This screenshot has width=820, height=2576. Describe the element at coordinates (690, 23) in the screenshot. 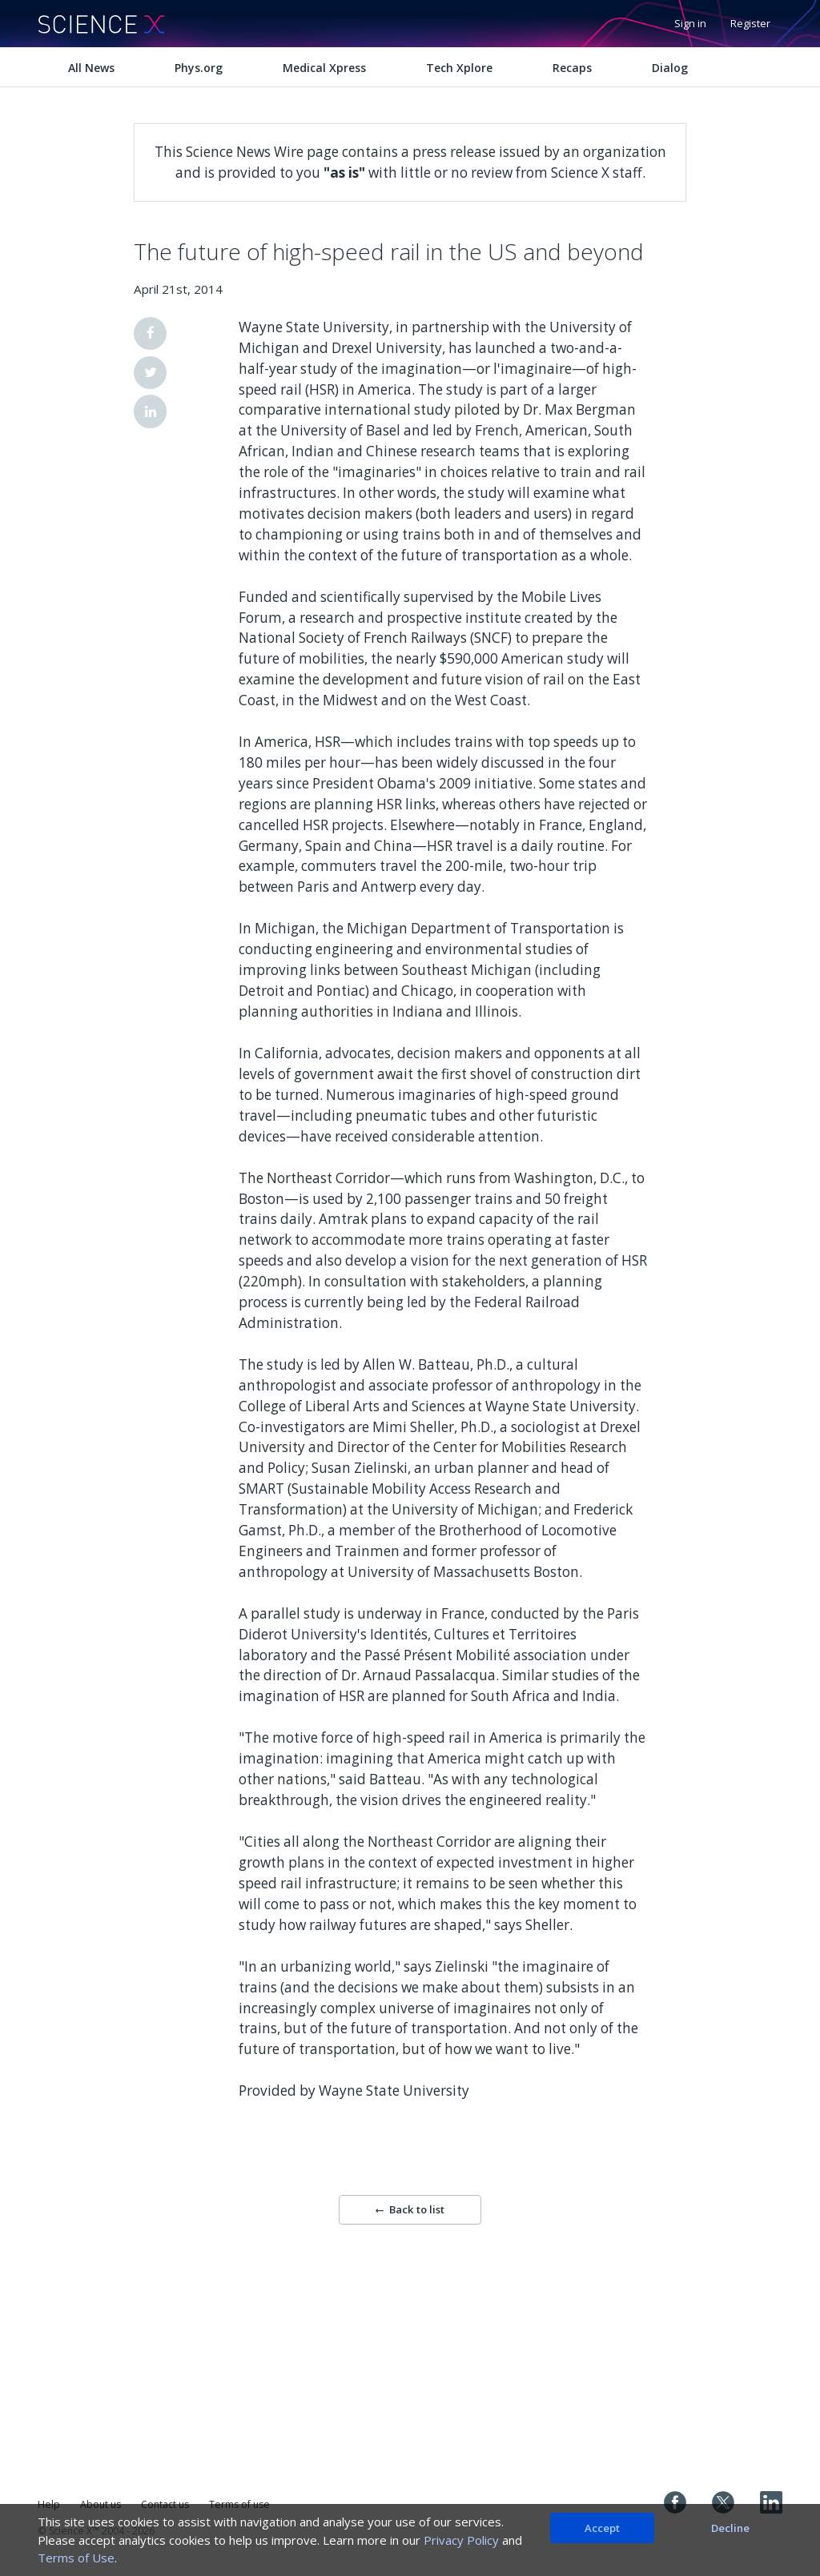

I see `Sign in` at that location.